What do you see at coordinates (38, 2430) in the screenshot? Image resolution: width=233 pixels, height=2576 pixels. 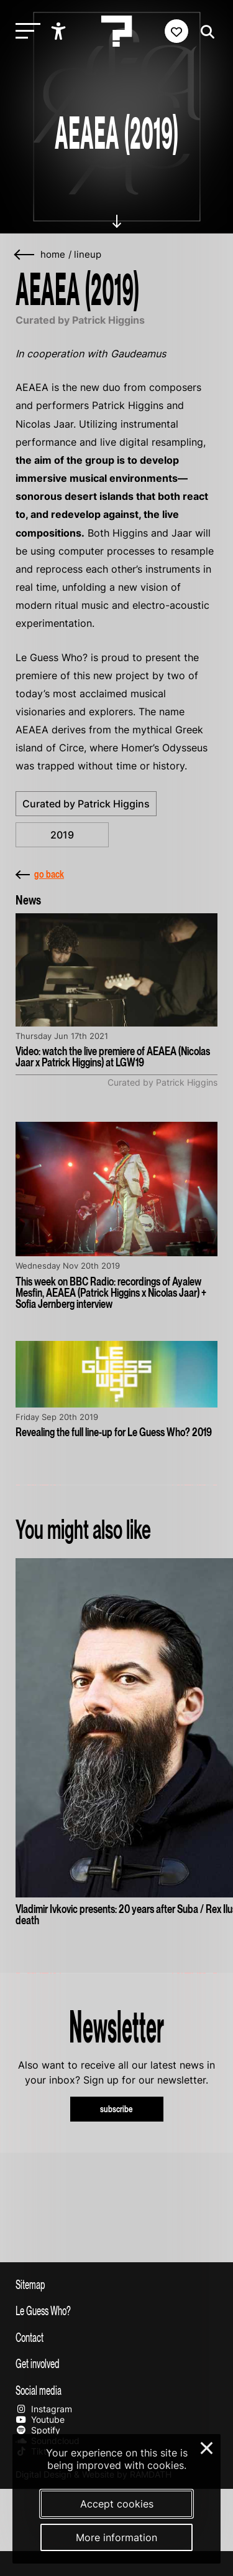 I see `Spotify [Our spotify page]` at bounding box center [38, 2430].